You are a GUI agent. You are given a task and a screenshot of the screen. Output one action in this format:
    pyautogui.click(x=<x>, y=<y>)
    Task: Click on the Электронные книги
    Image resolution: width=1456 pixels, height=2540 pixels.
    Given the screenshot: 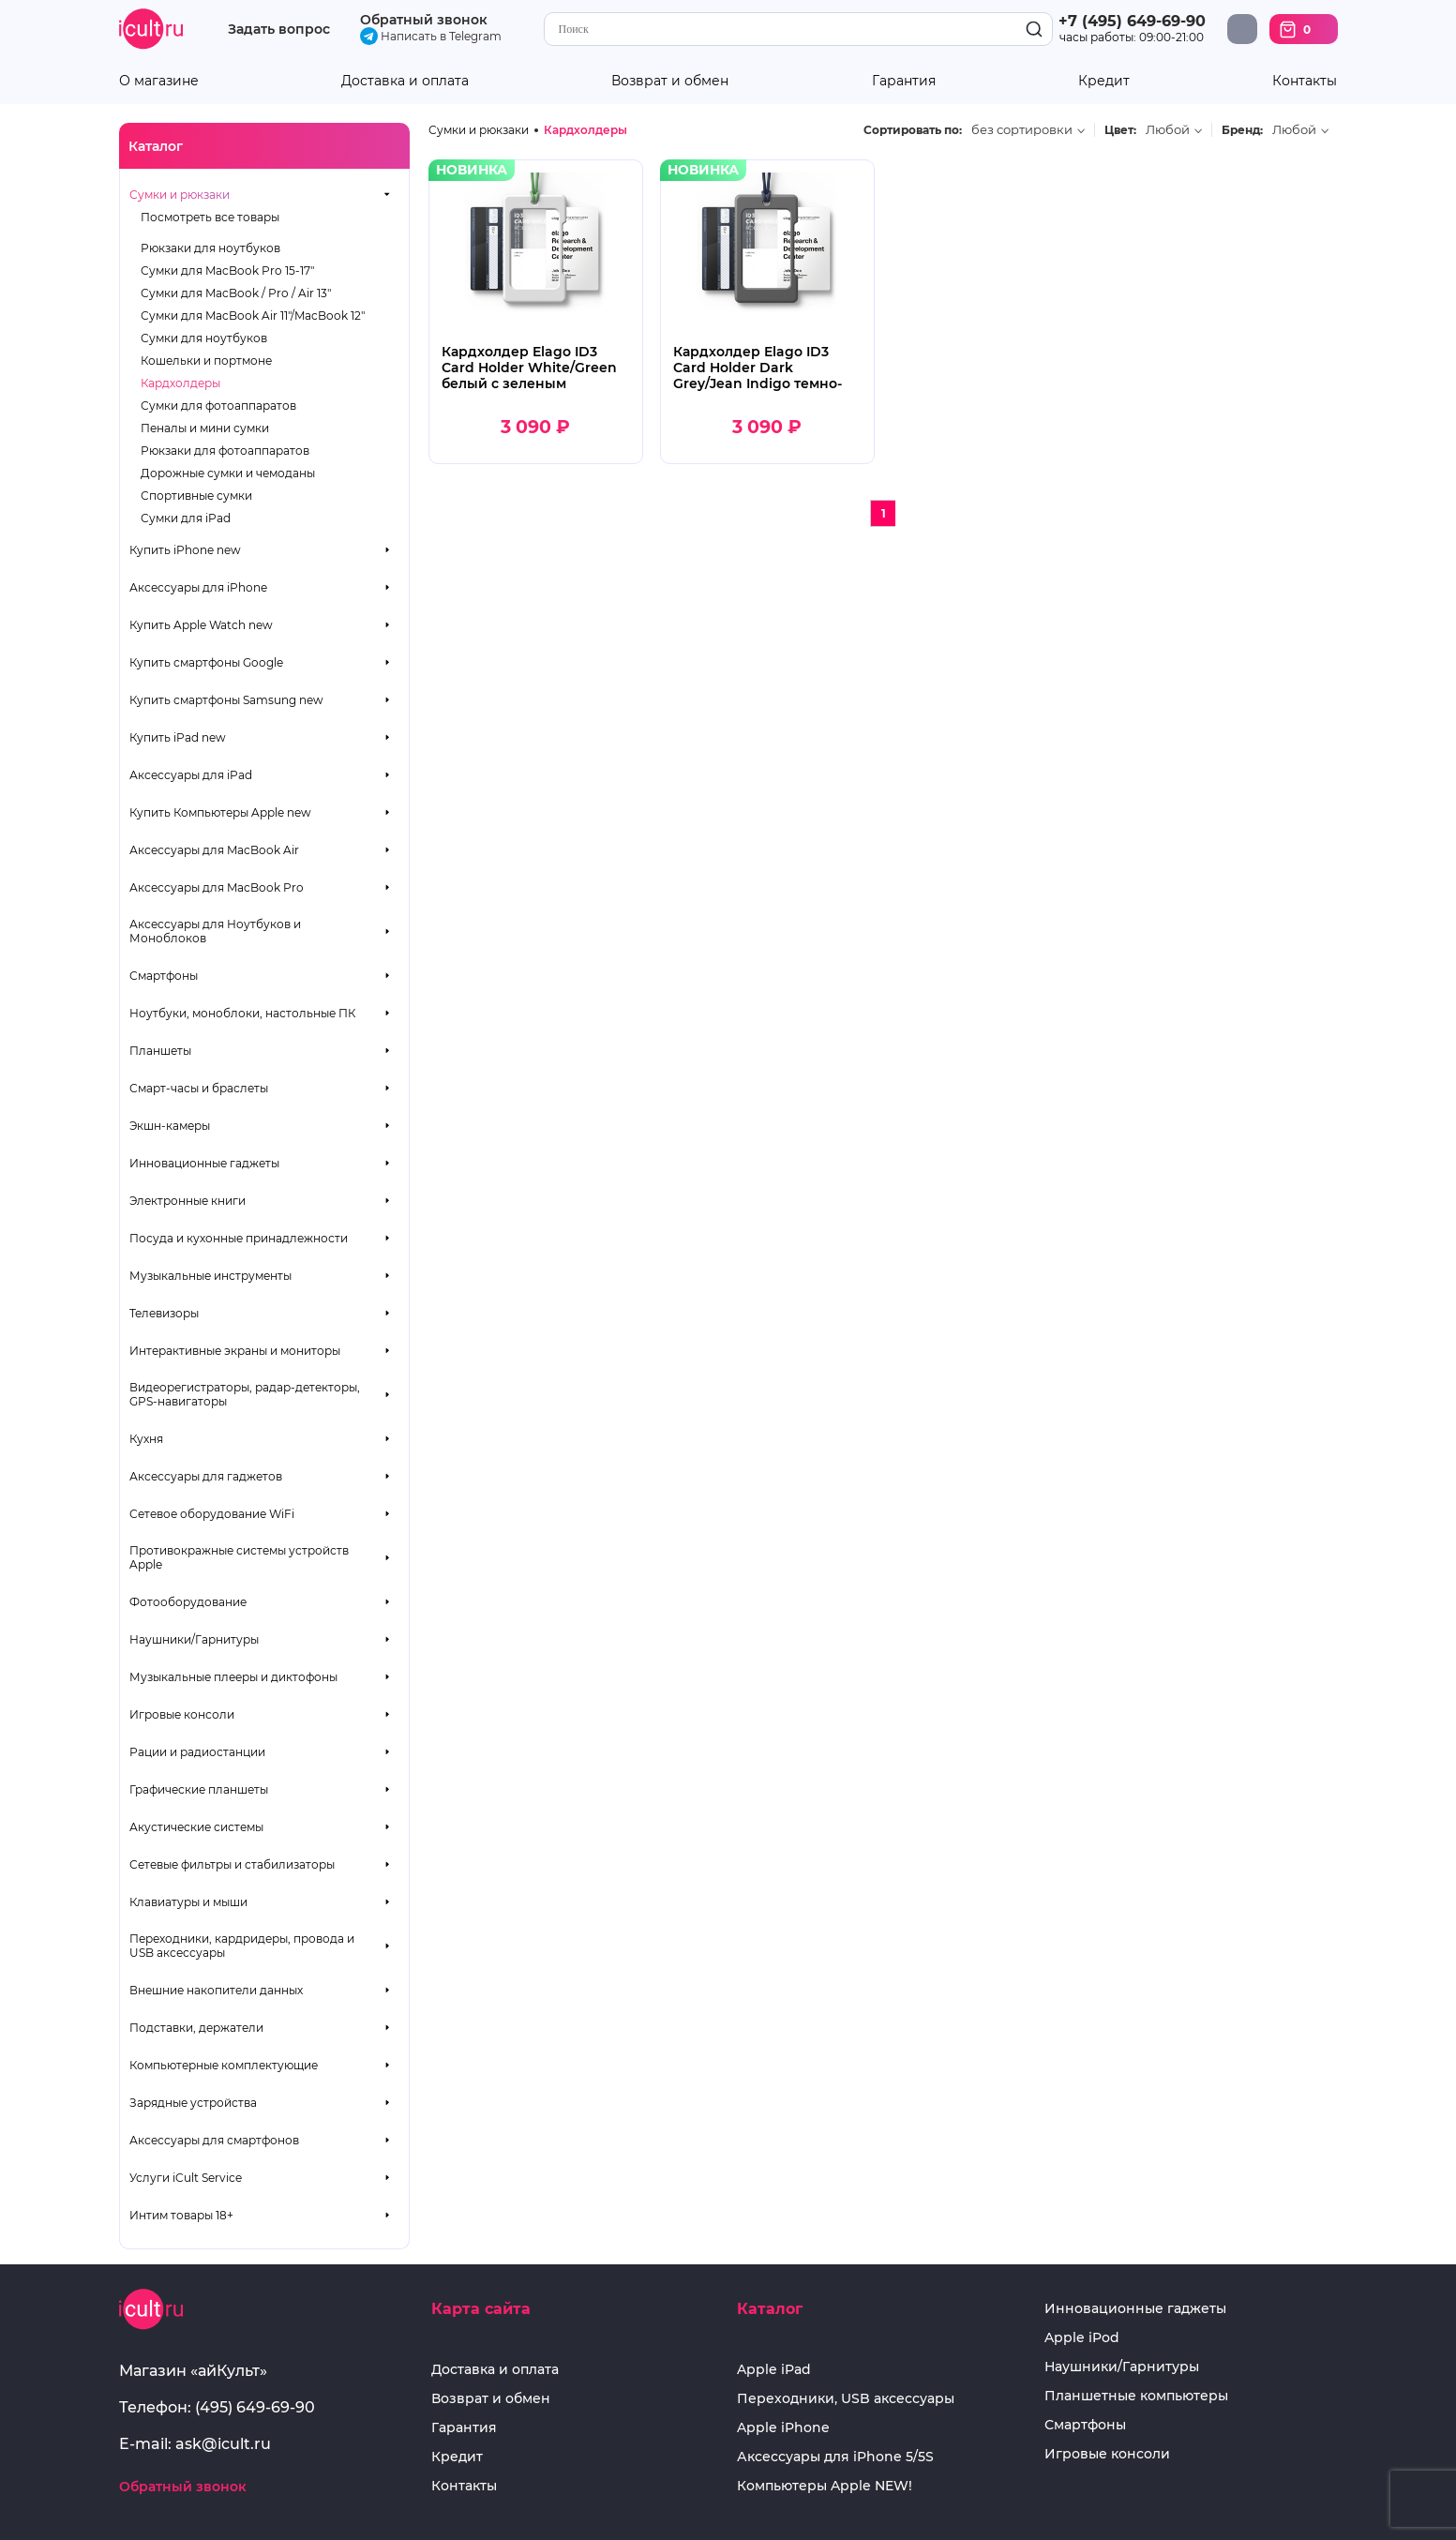 What is the action you would take?
    pyautogui.click(x=187, y=1201)
    